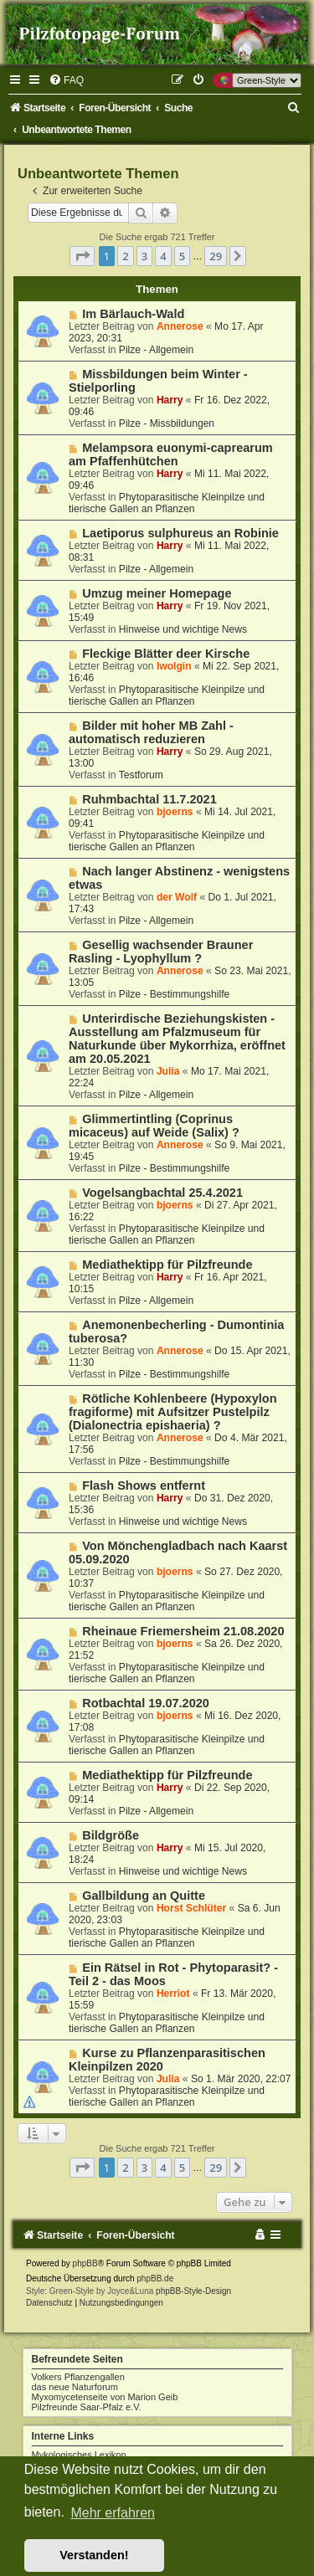  What do you see at coordinates (143, 1485) in the screenshot?
I see `Flash Shows entfernt` at bounding box center [143, 1485].